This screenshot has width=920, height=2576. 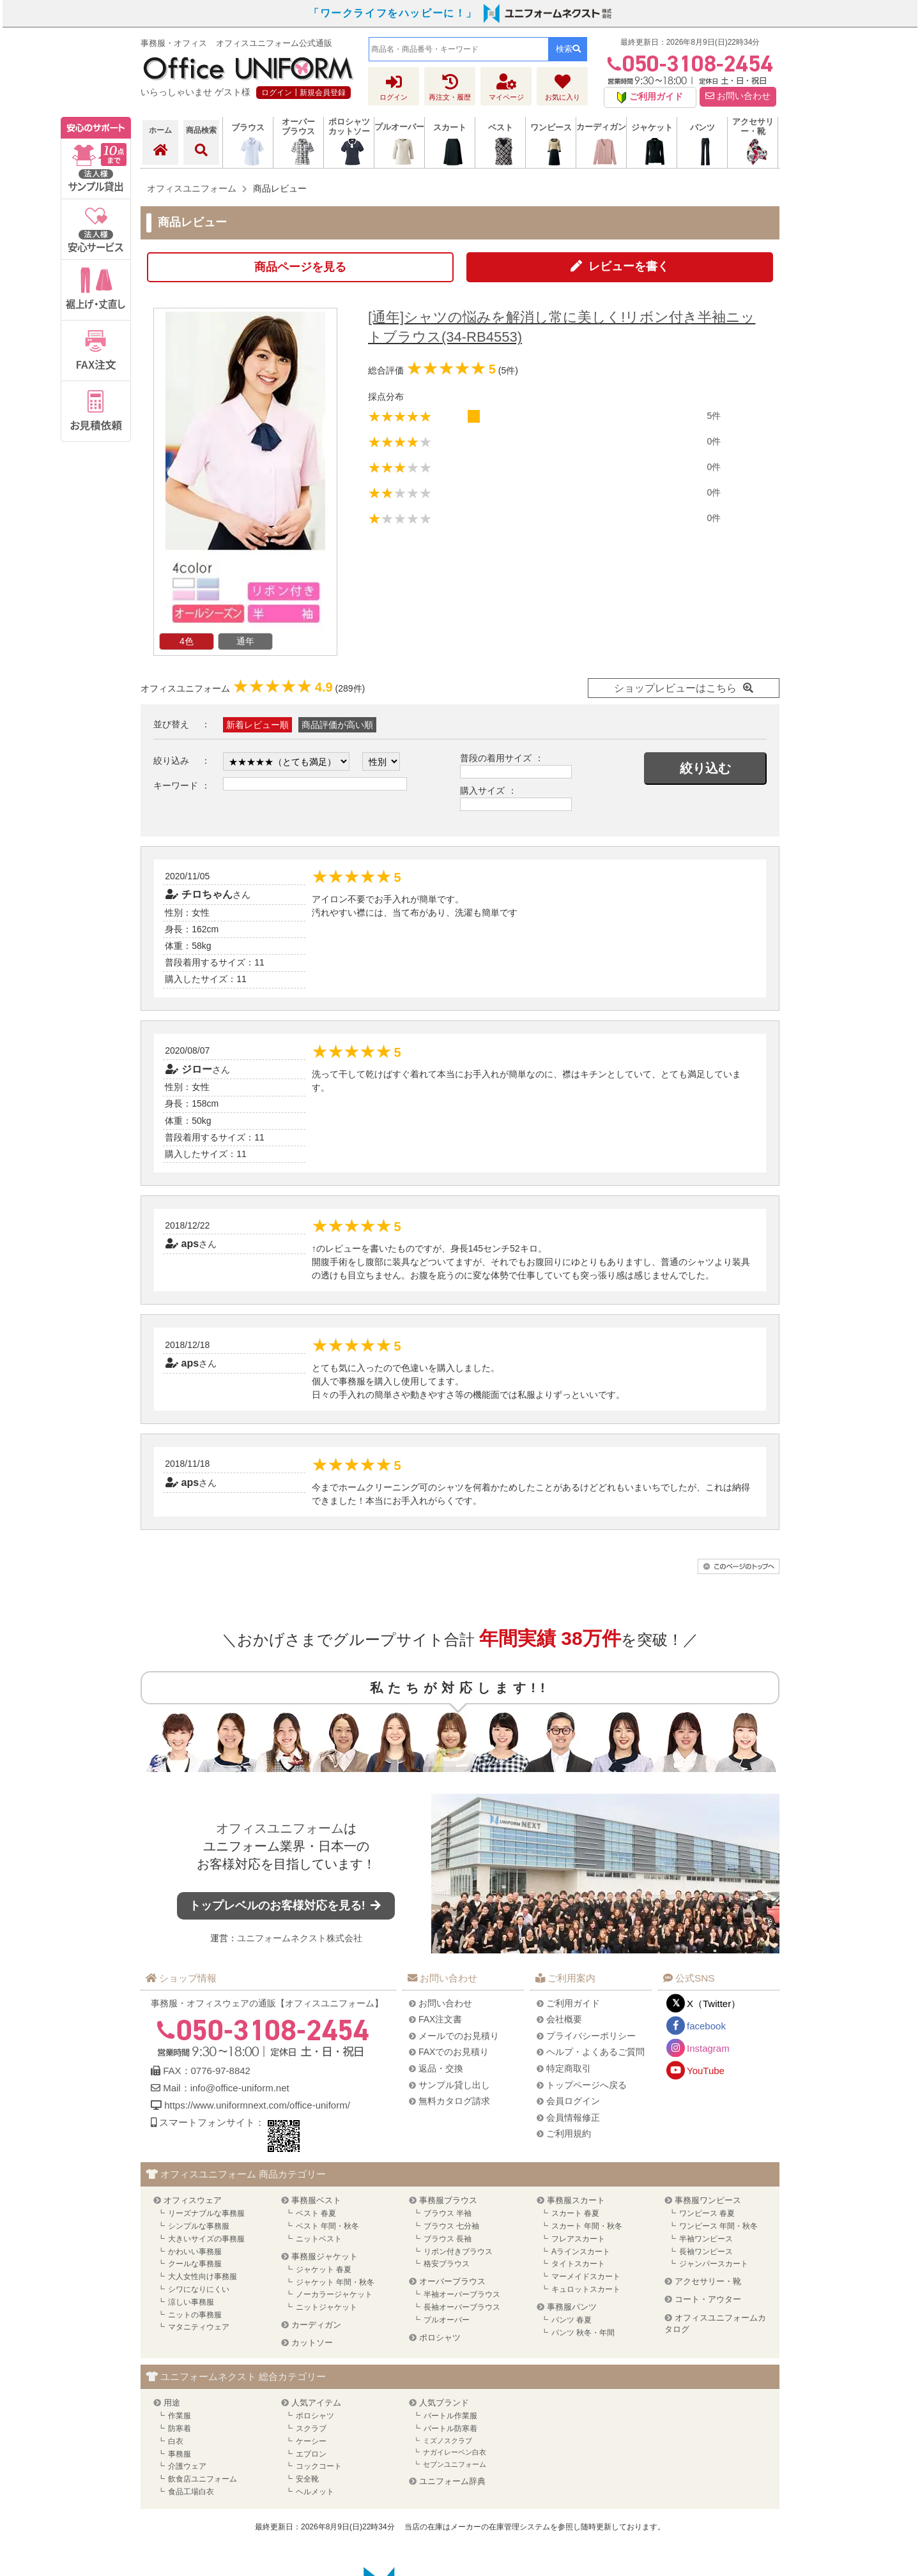 What do you see at coordinates (462, 2307) in the screenshot?
I see `長袖オーバーブラウス` at bounding box center [462, 2307].